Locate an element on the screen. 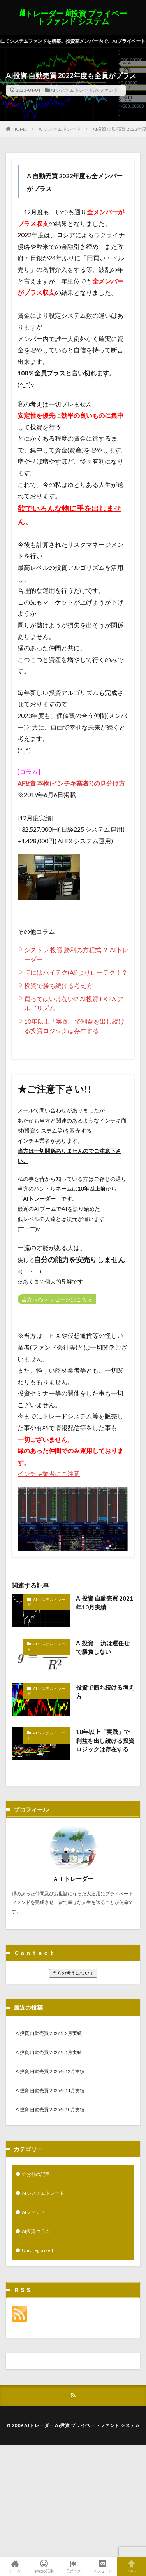 This screenshot has height=2576, width=146. TOPへ is located at coordinates (131, 2566).